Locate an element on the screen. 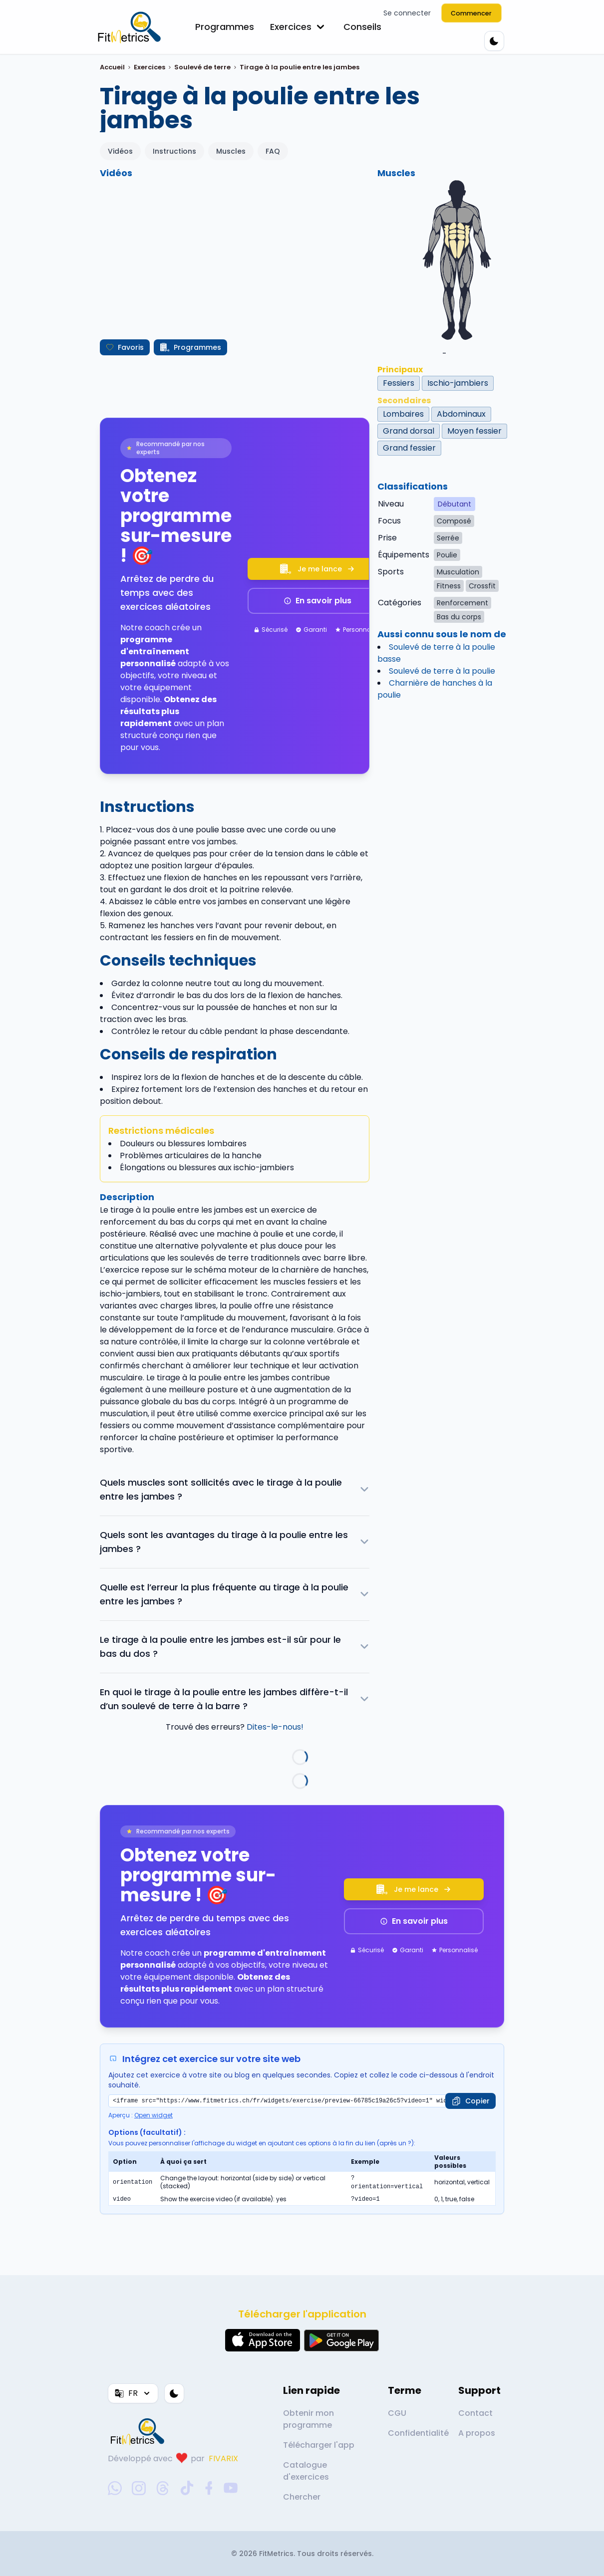 The image size is (604, 2576). Abdominaux is located at coordinates (461, 414).